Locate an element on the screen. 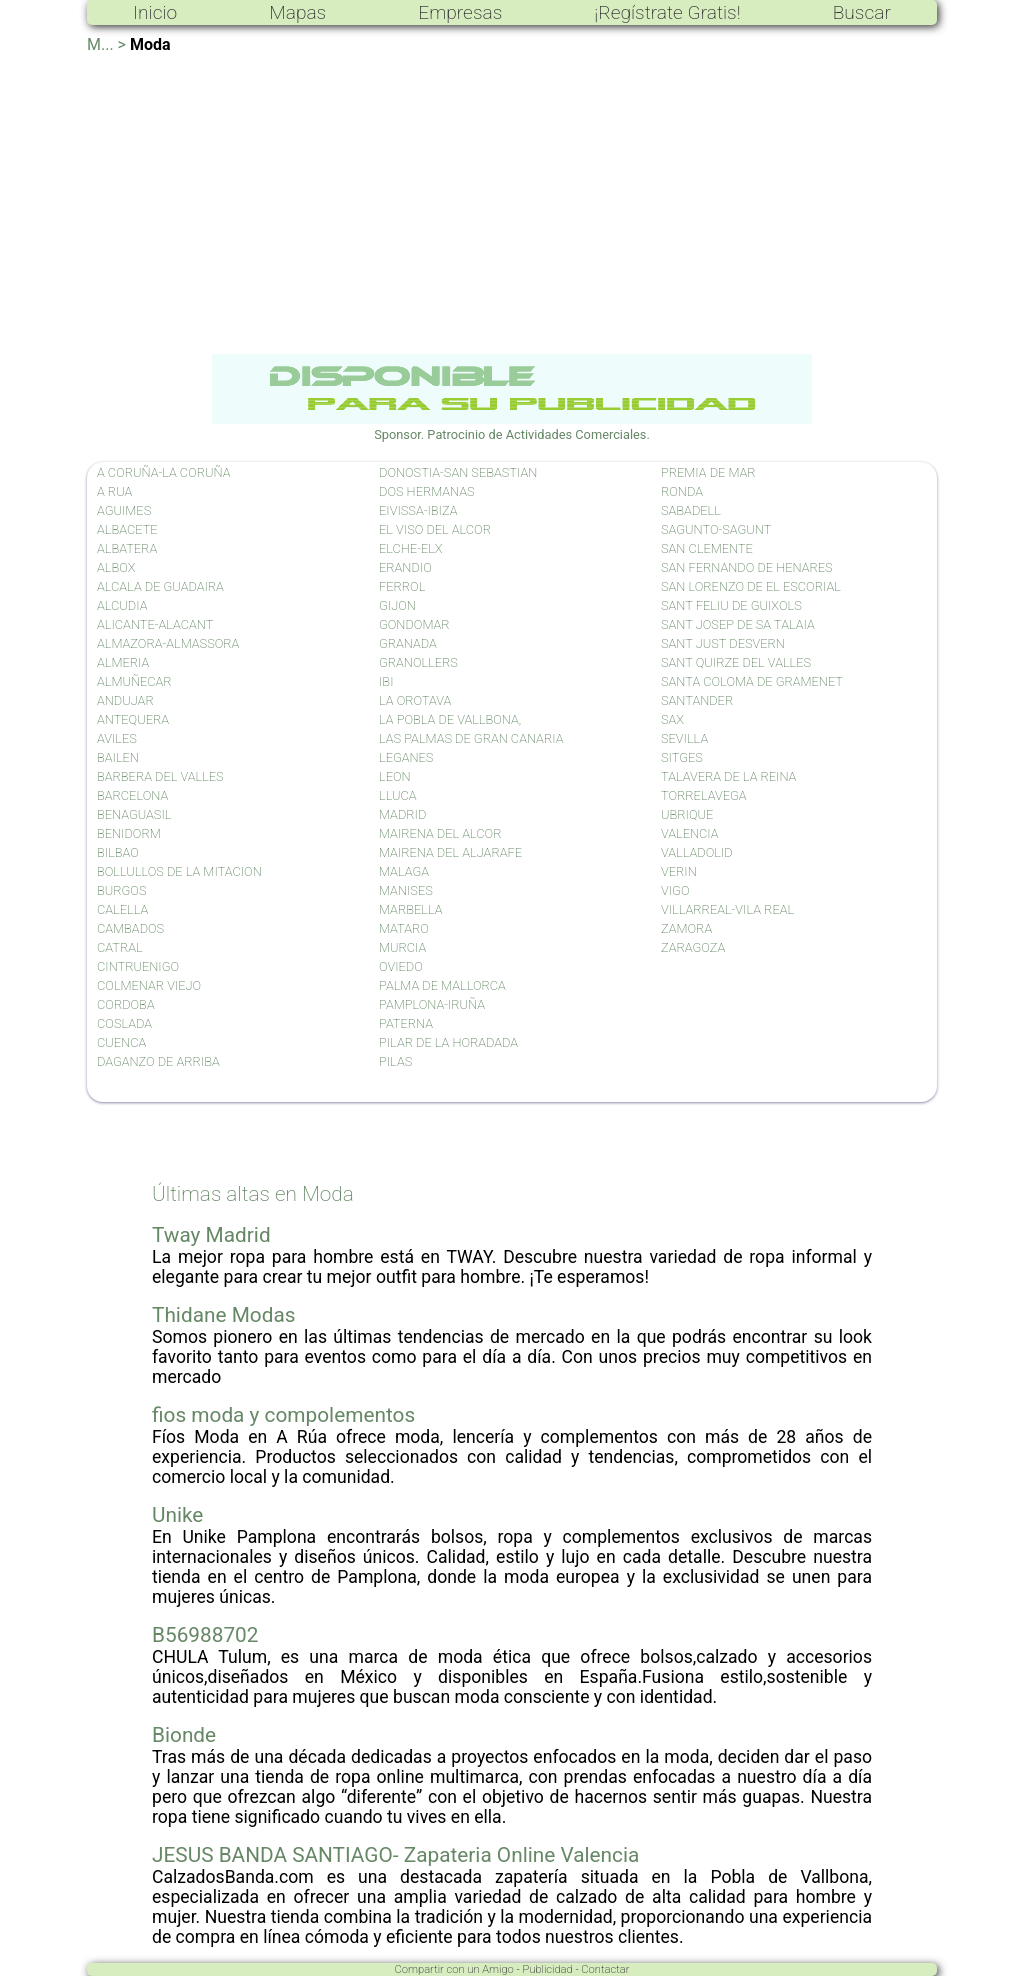  MATARO is located at coordinates (404, 928).